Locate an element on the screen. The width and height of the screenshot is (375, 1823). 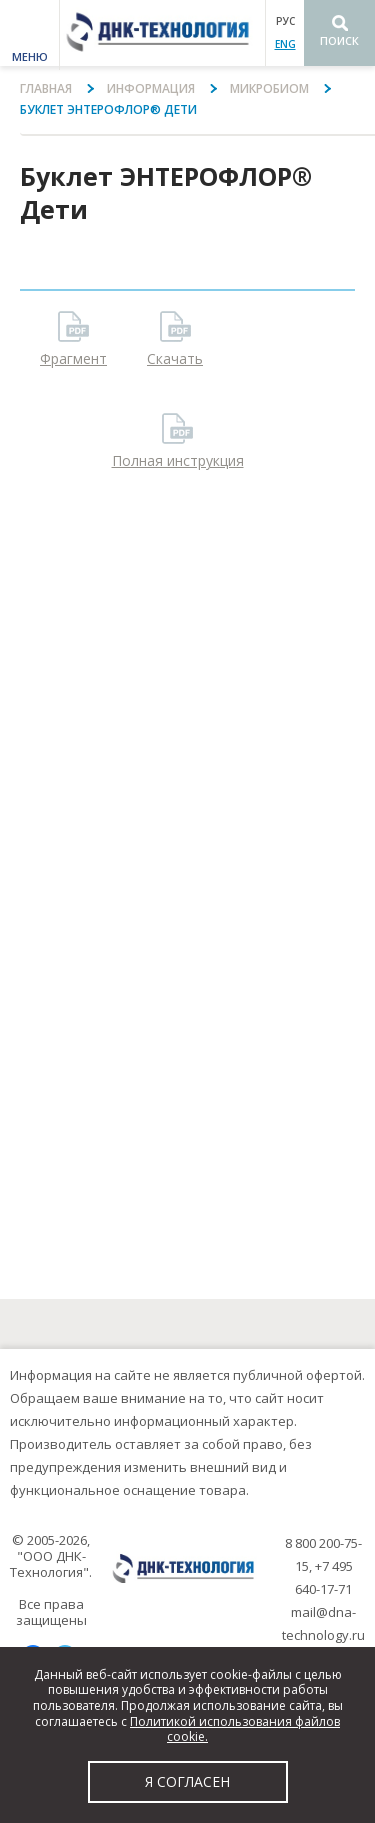
Микробиом is located at coordinates (269, 88).